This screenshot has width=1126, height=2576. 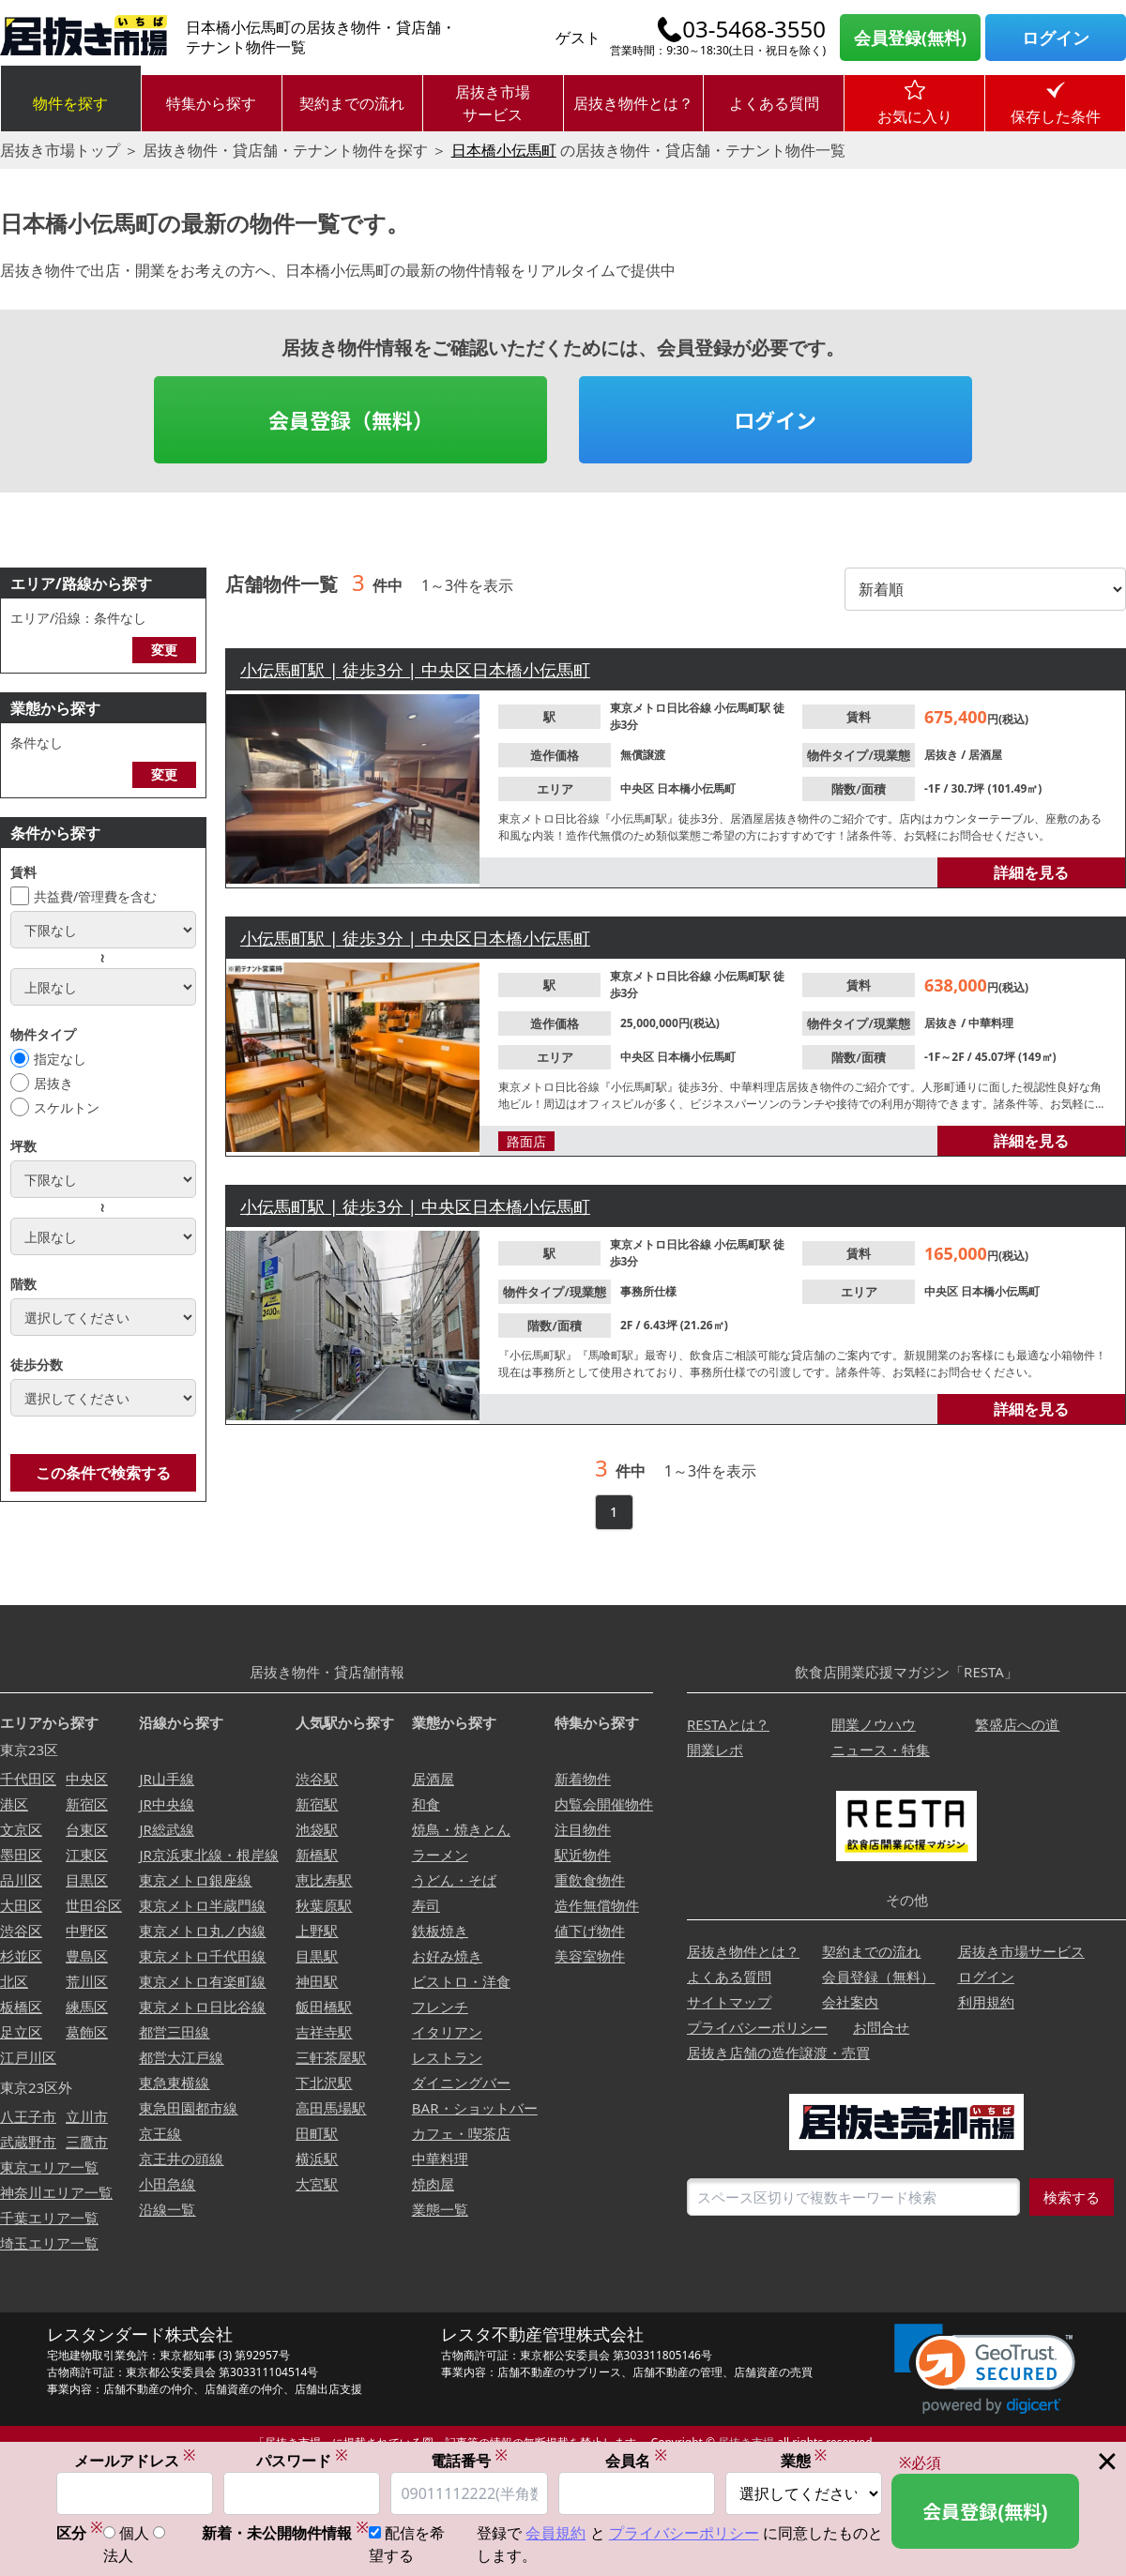 I want to click on 値下げ物件, so click(x=590, y=1930).